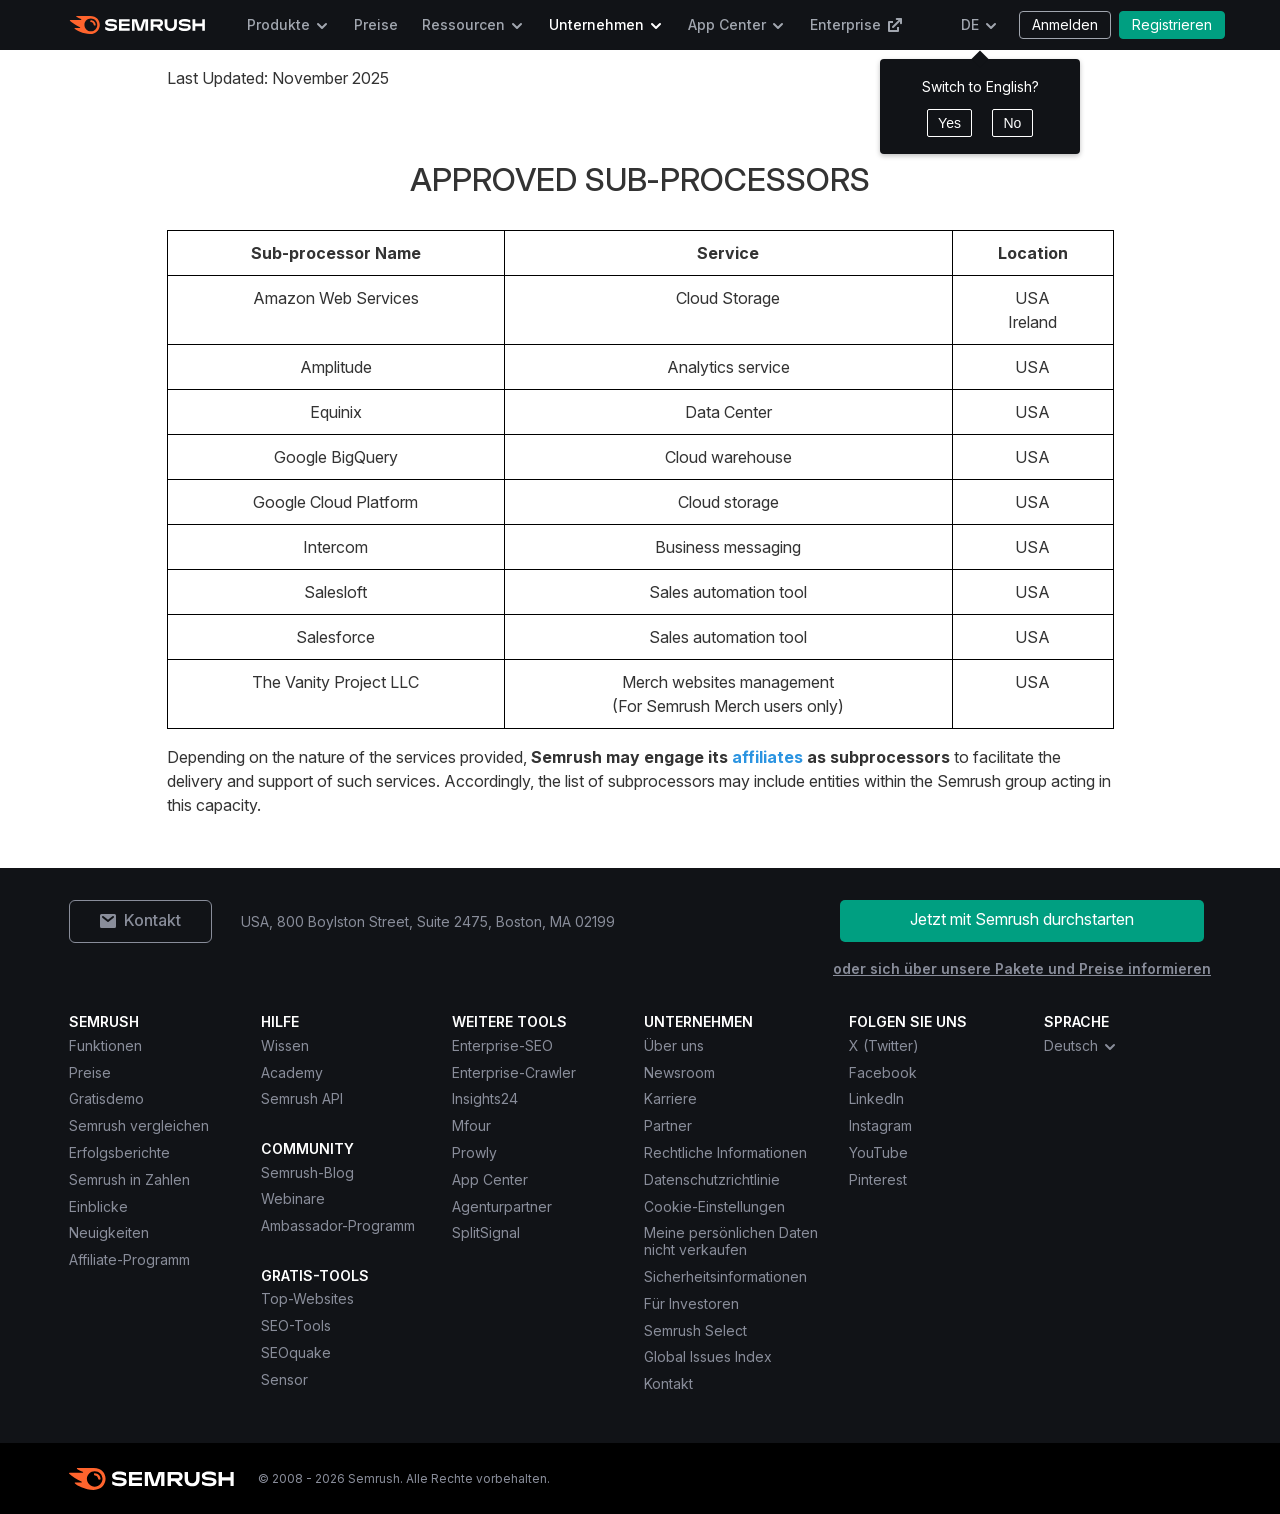  Describe the element at coordinates (725, 1276) in the screenshot. I see `Sicherheitsinformationen` at that location.